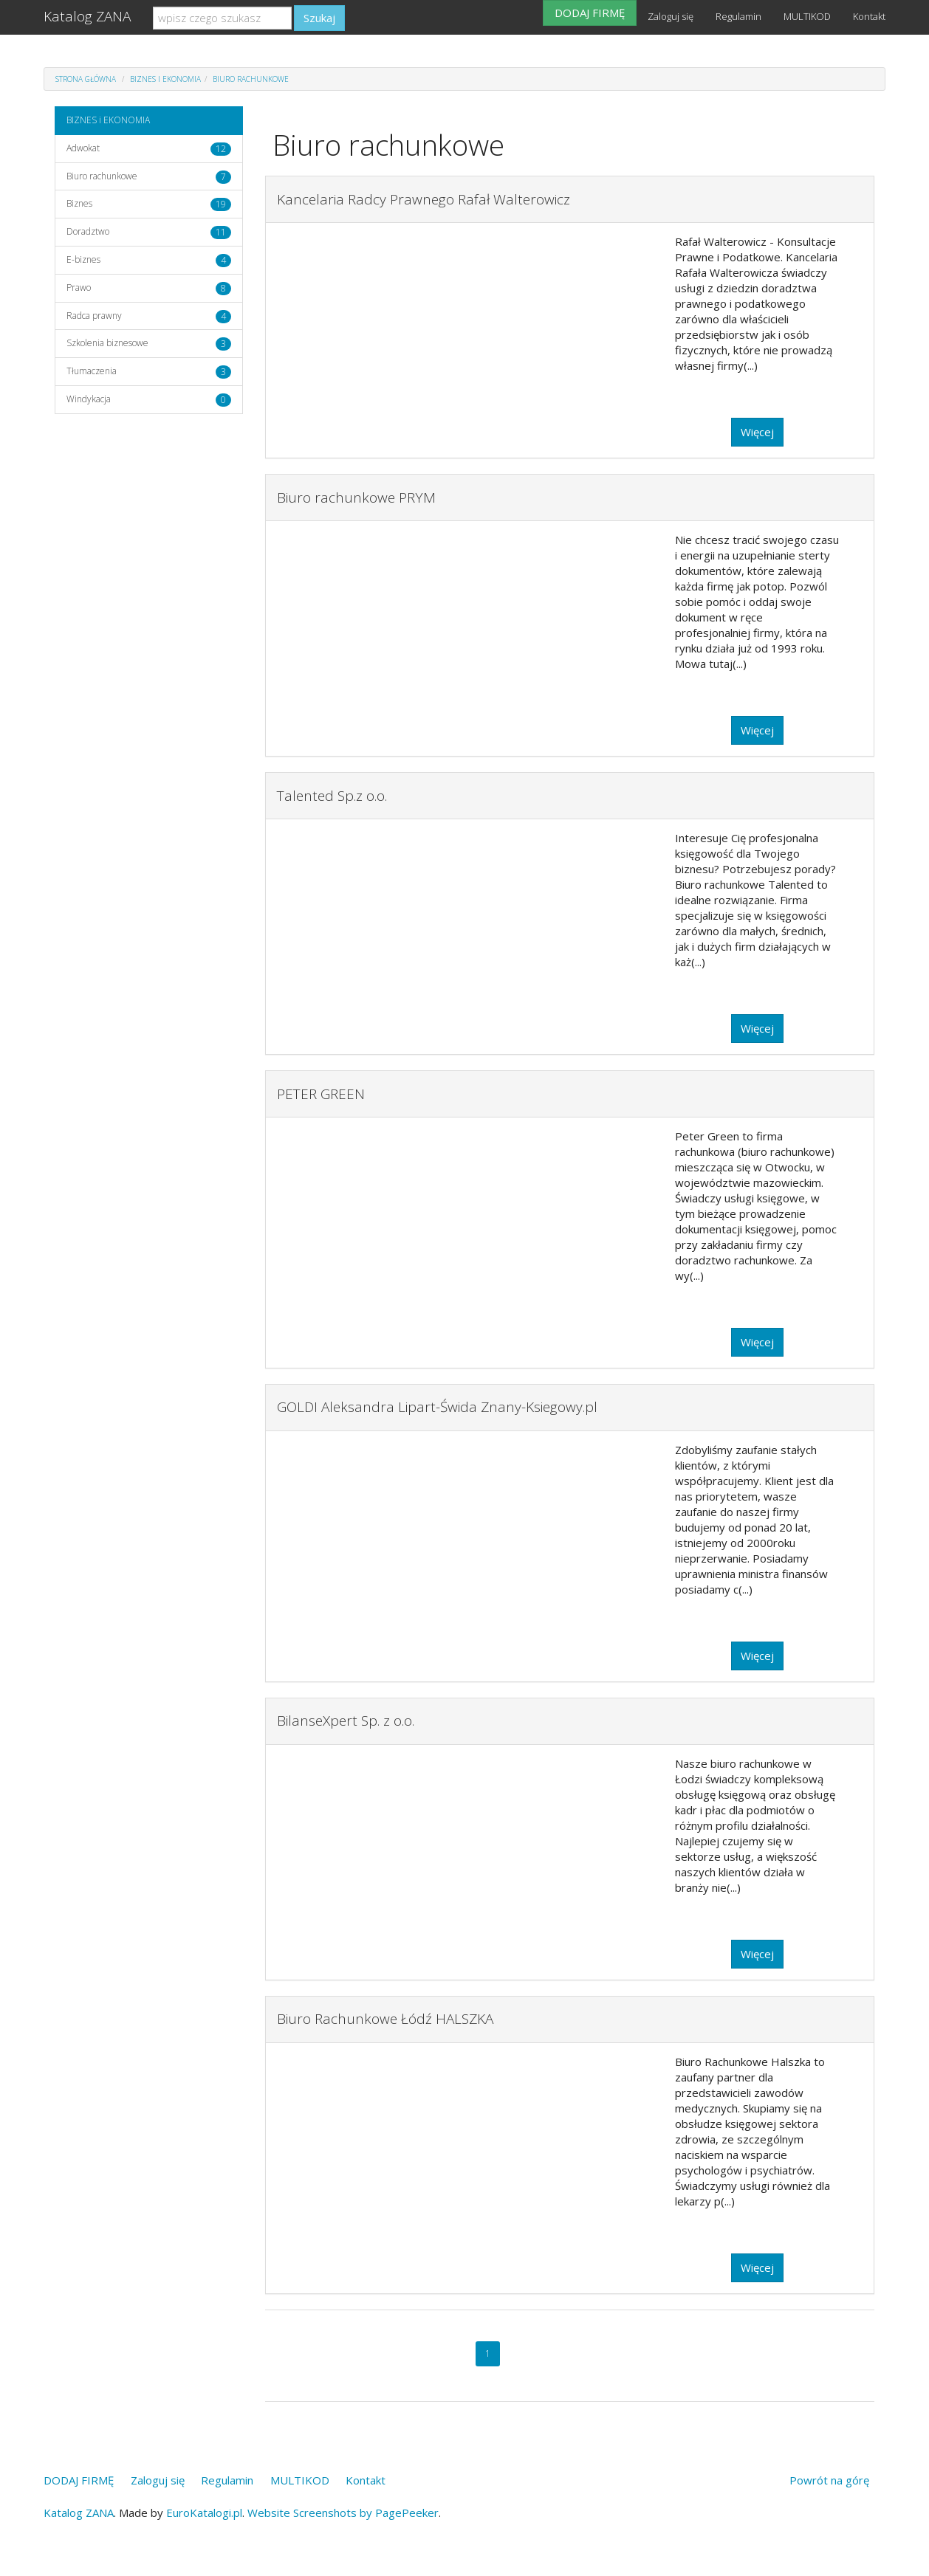  I want to click on Tłumaczenia, so click(91, 371).